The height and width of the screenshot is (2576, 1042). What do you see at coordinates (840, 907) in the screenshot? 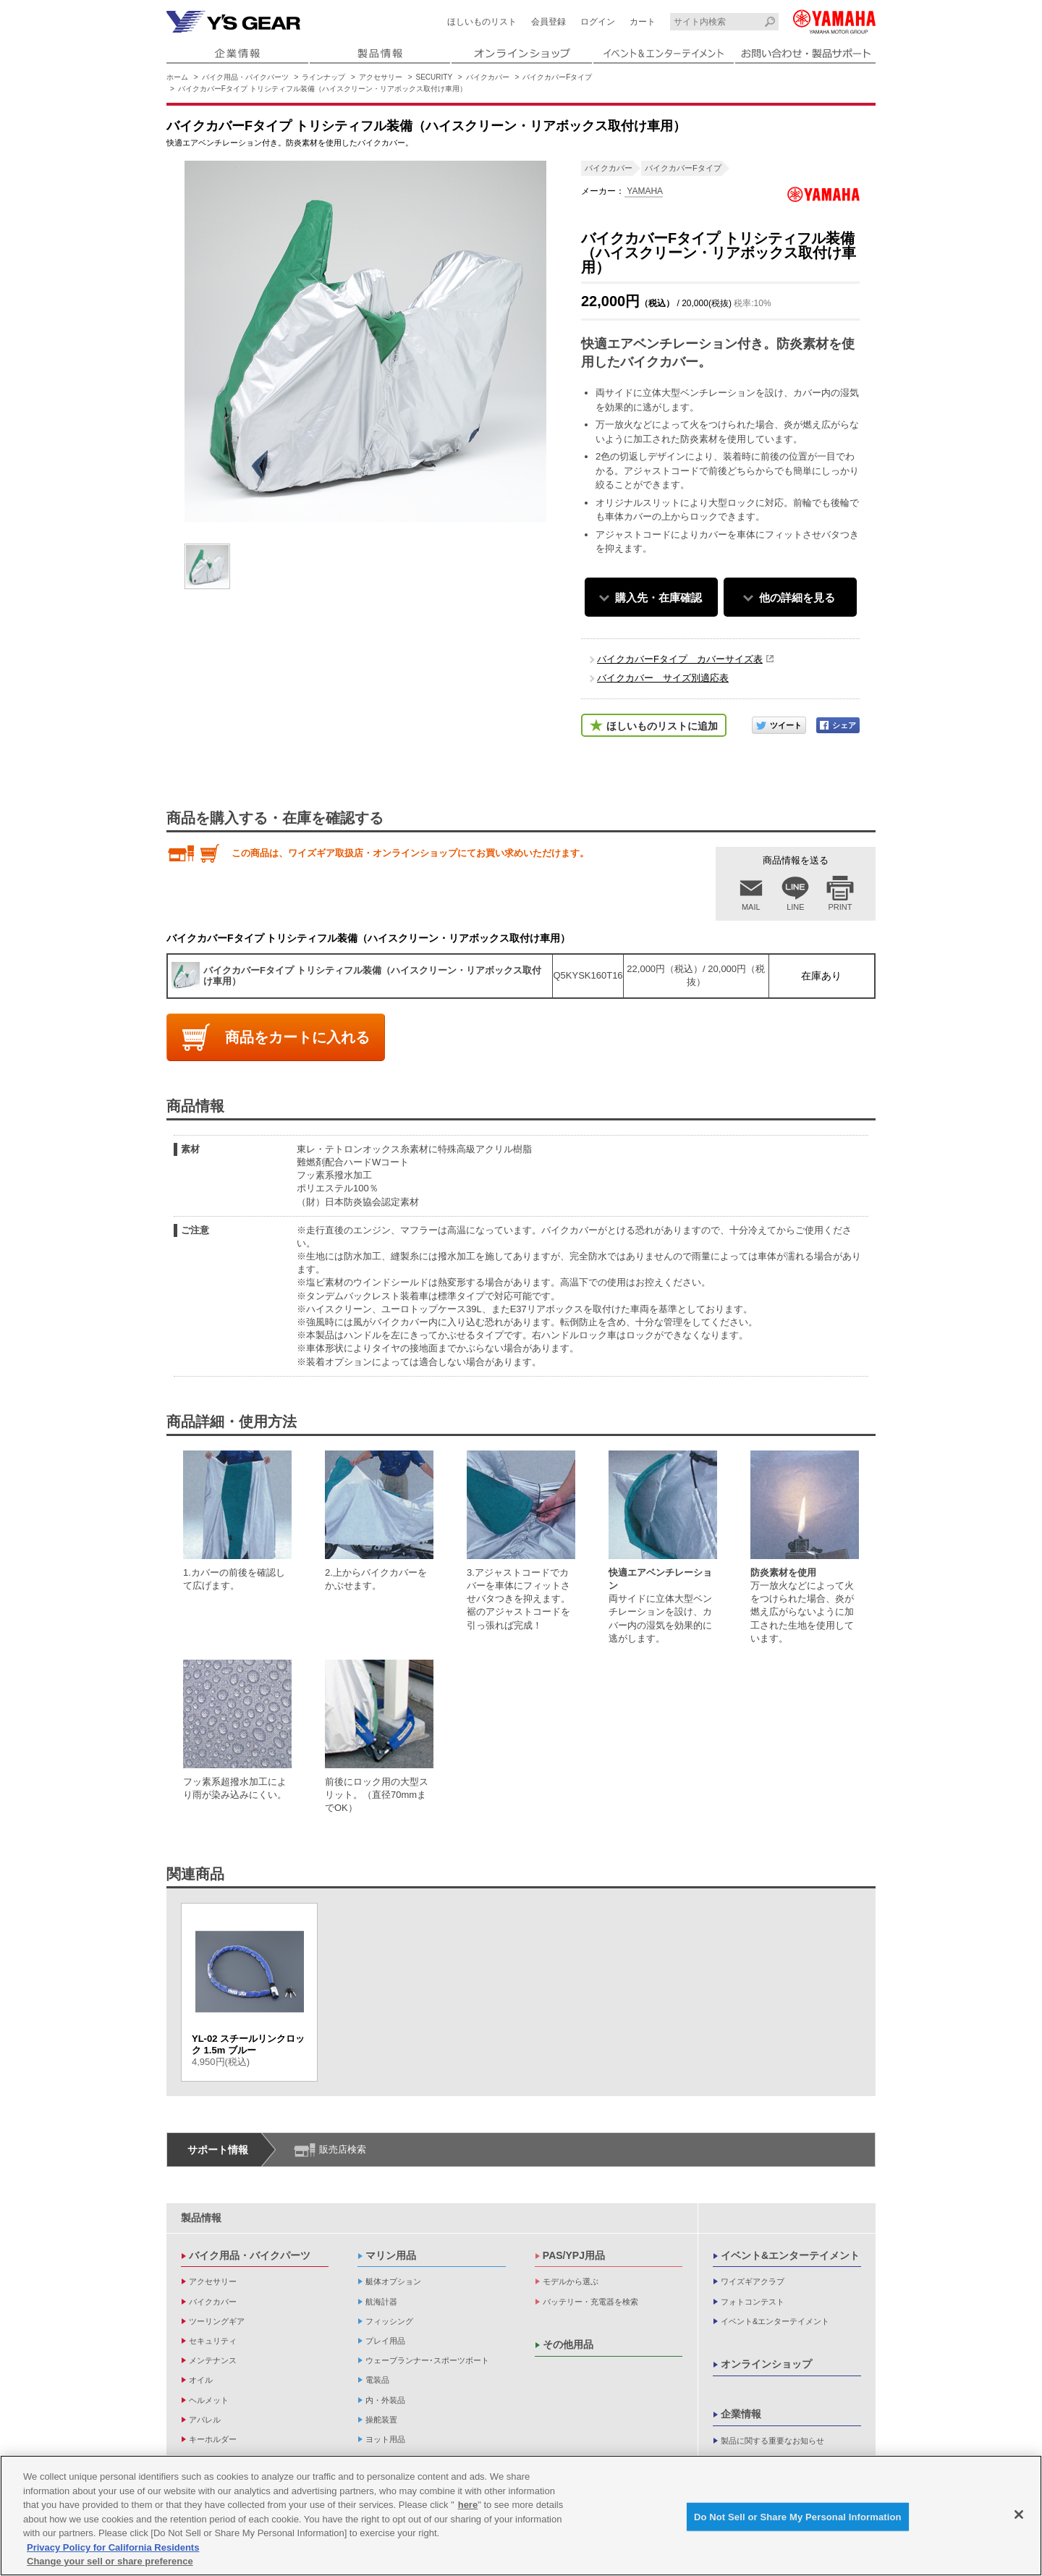
I see `PRINT` at bounding box center [840, 907].